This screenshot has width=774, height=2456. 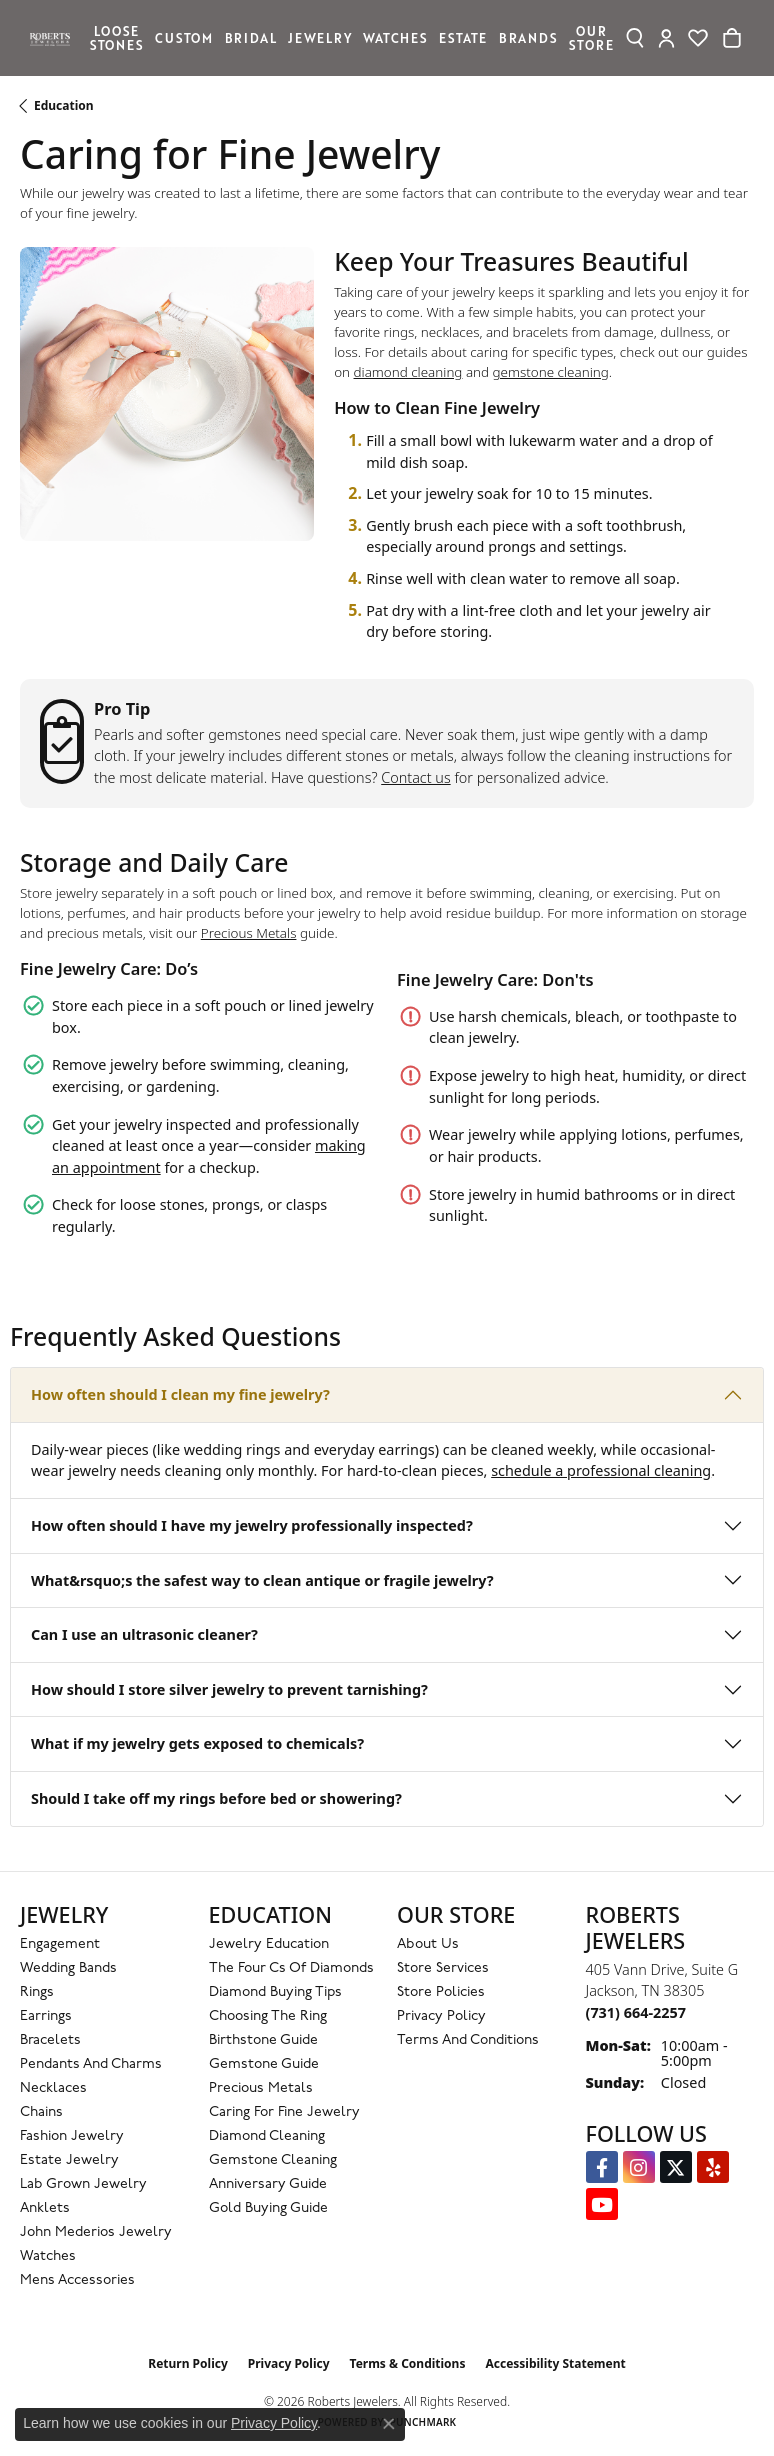 What do you see at coordinates (91, 2064) in the screenshot?
I see `Pendants and Charms [menuitem]` at bounding box center [91, 2064].